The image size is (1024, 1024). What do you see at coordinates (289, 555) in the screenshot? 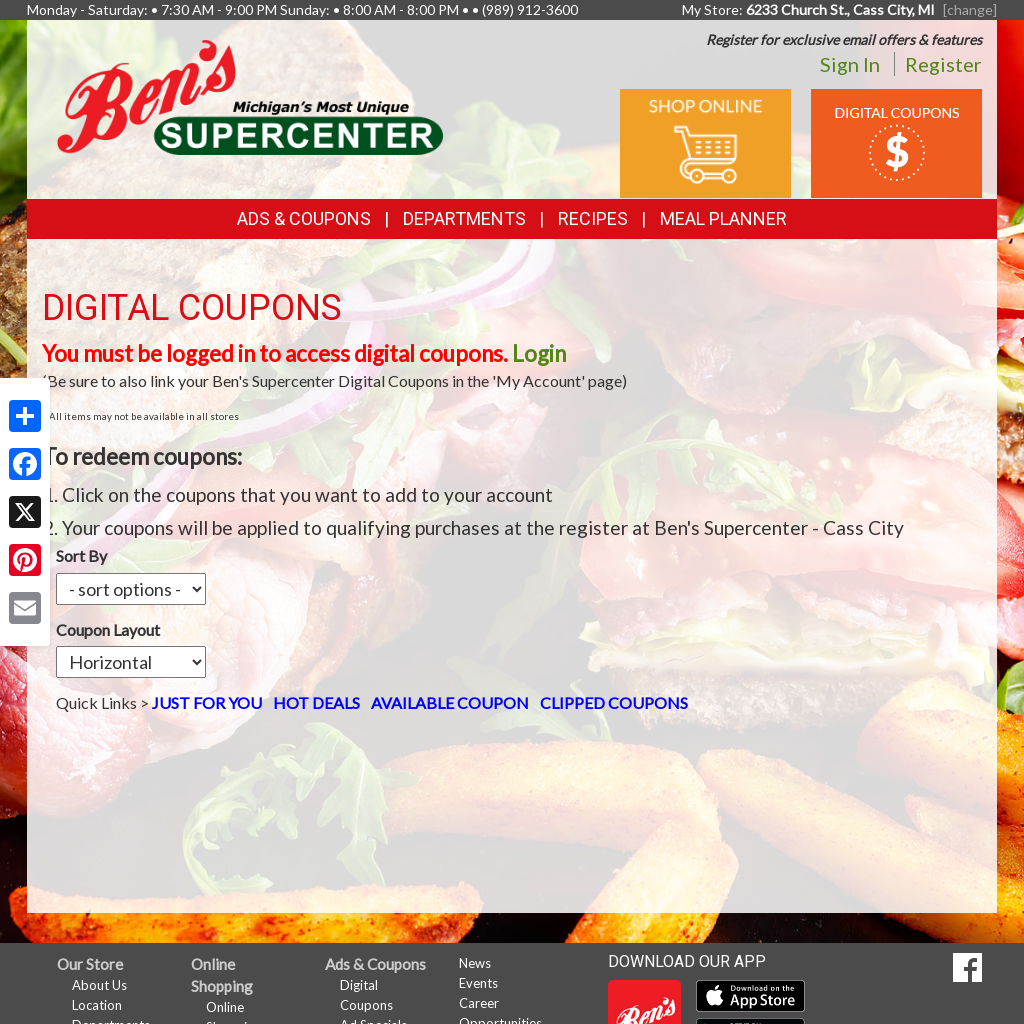
I see `Coupon Layout` at bounding box center [289, 555].